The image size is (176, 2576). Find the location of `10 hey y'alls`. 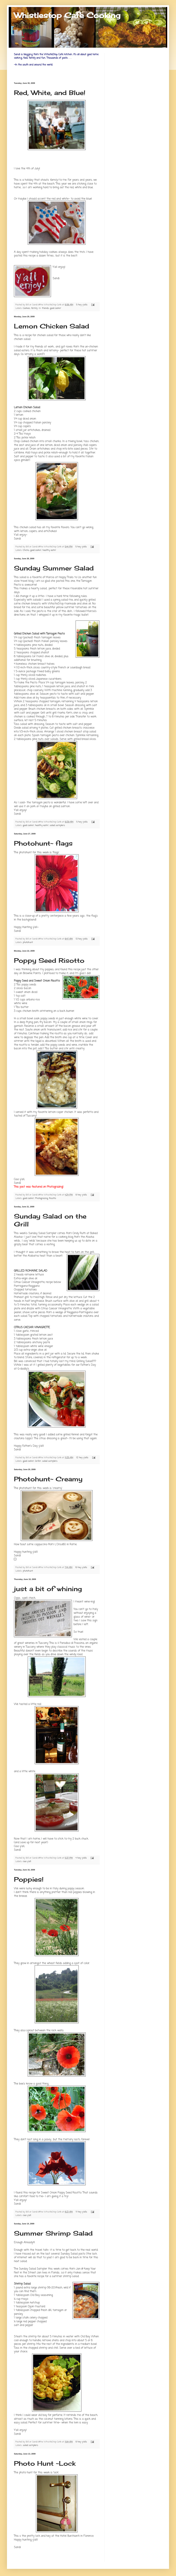

10 hey y'alls is located at coordinates (81, 1567).